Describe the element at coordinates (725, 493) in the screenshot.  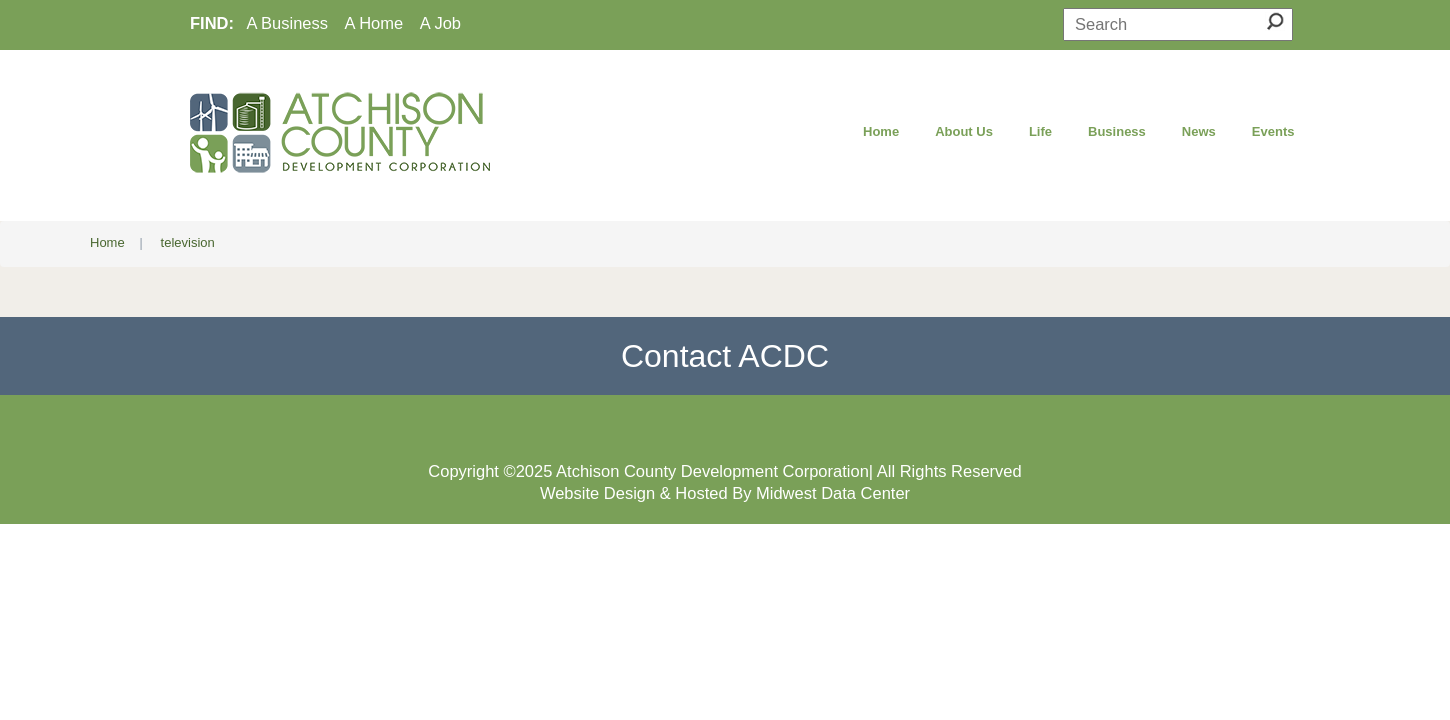
I see `Website Design & Hosted By Midwest Data Center` at that location.